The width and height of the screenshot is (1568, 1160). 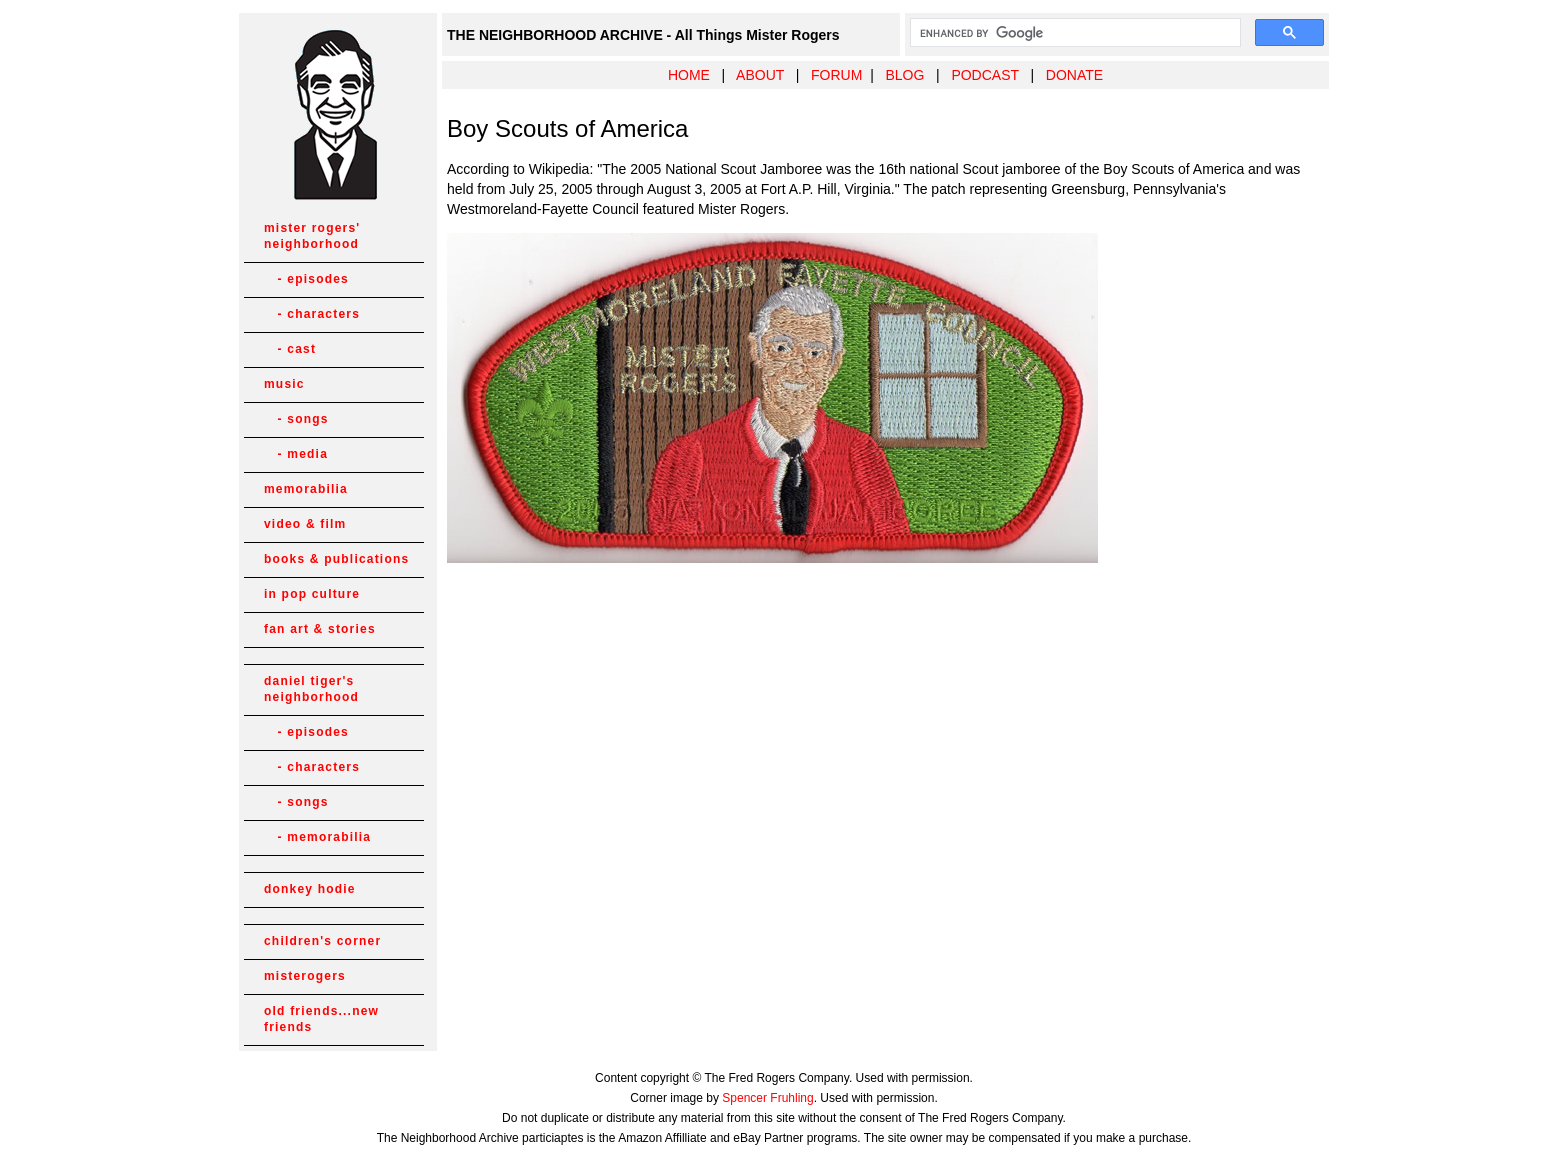 I want to click on Spencer Fruhling, so click(x=767, y=1098).